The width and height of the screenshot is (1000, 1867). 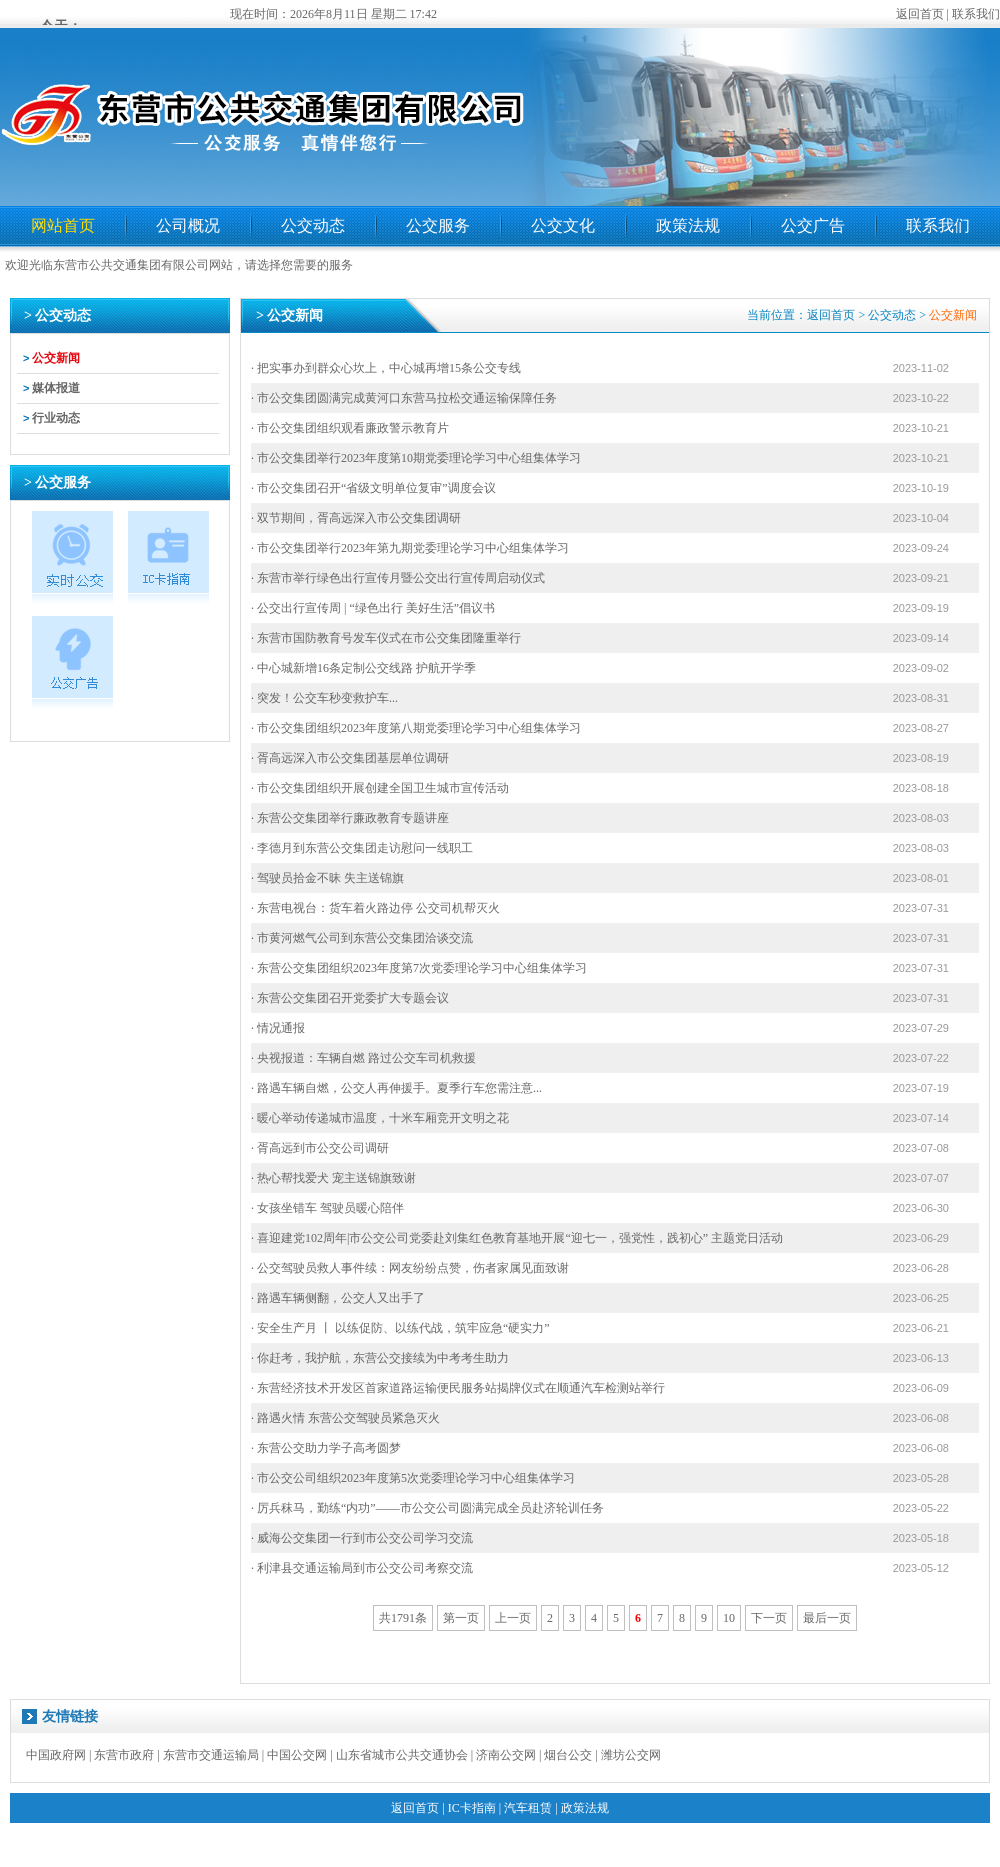 I want to click on 潍坊公交网, so click(x=631, y=1755).